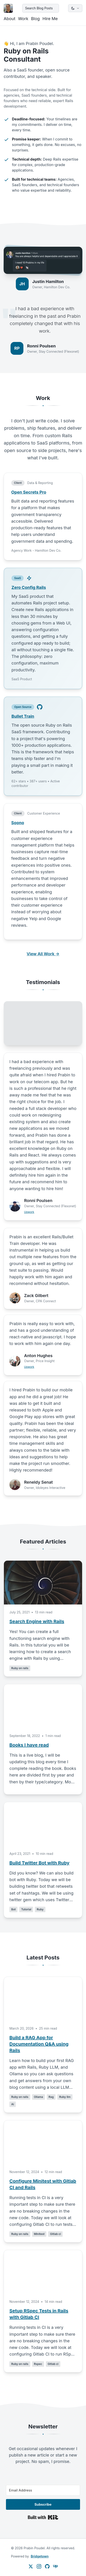 This screenshot has width=86, height=2576. What do you see at coordinates (23, 18) in the screenshot?
I see `Work` at bounding box center [23, 18].